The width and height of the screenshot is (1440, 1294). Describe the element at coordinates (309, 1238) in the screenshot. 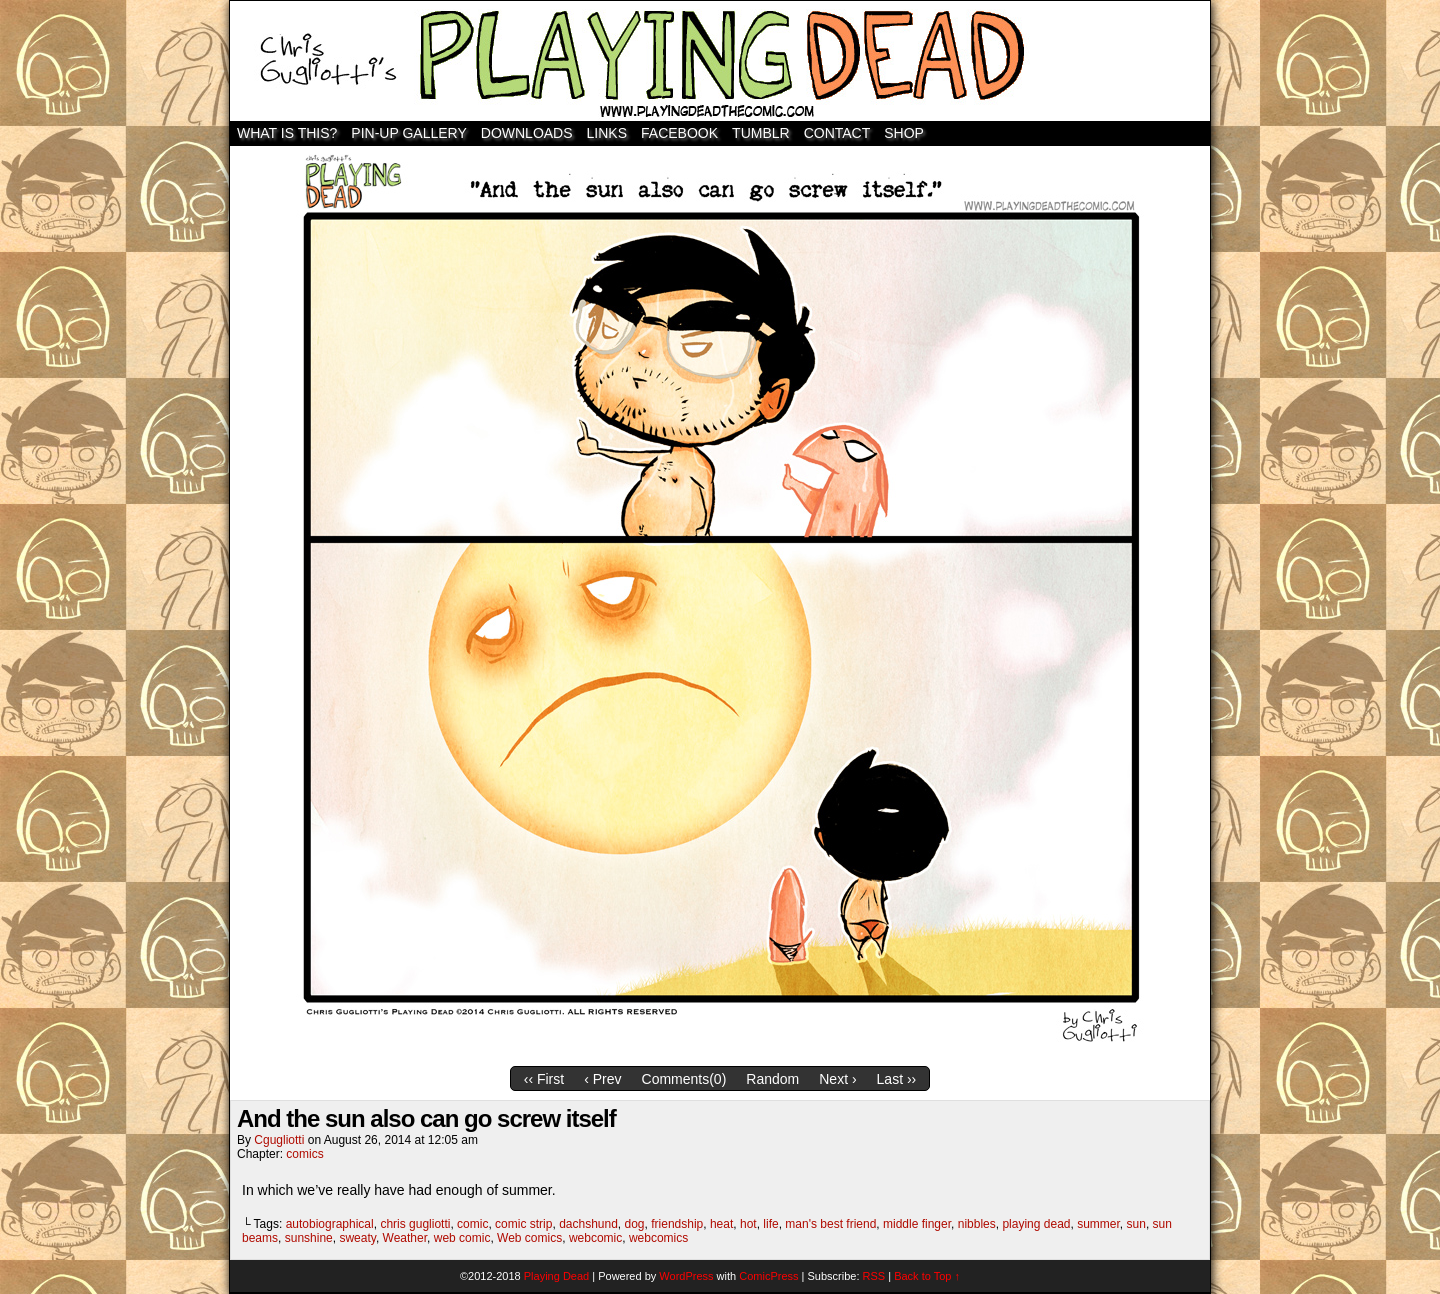

I see `sunshine` at that location.